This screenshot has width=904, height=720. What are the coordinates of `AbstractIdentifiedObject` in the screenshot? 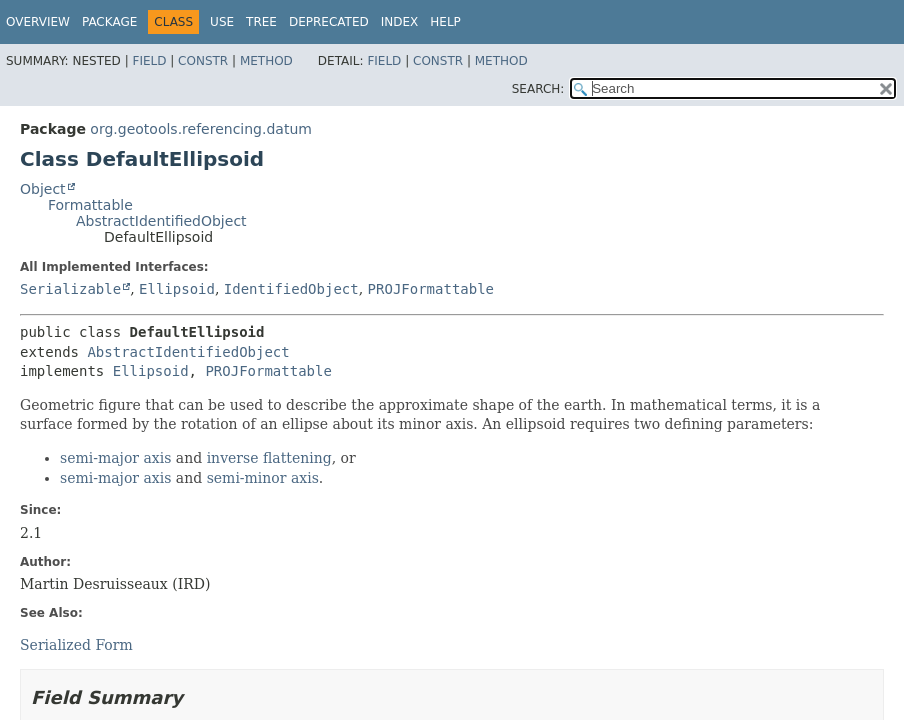 It's located at (161, 221).